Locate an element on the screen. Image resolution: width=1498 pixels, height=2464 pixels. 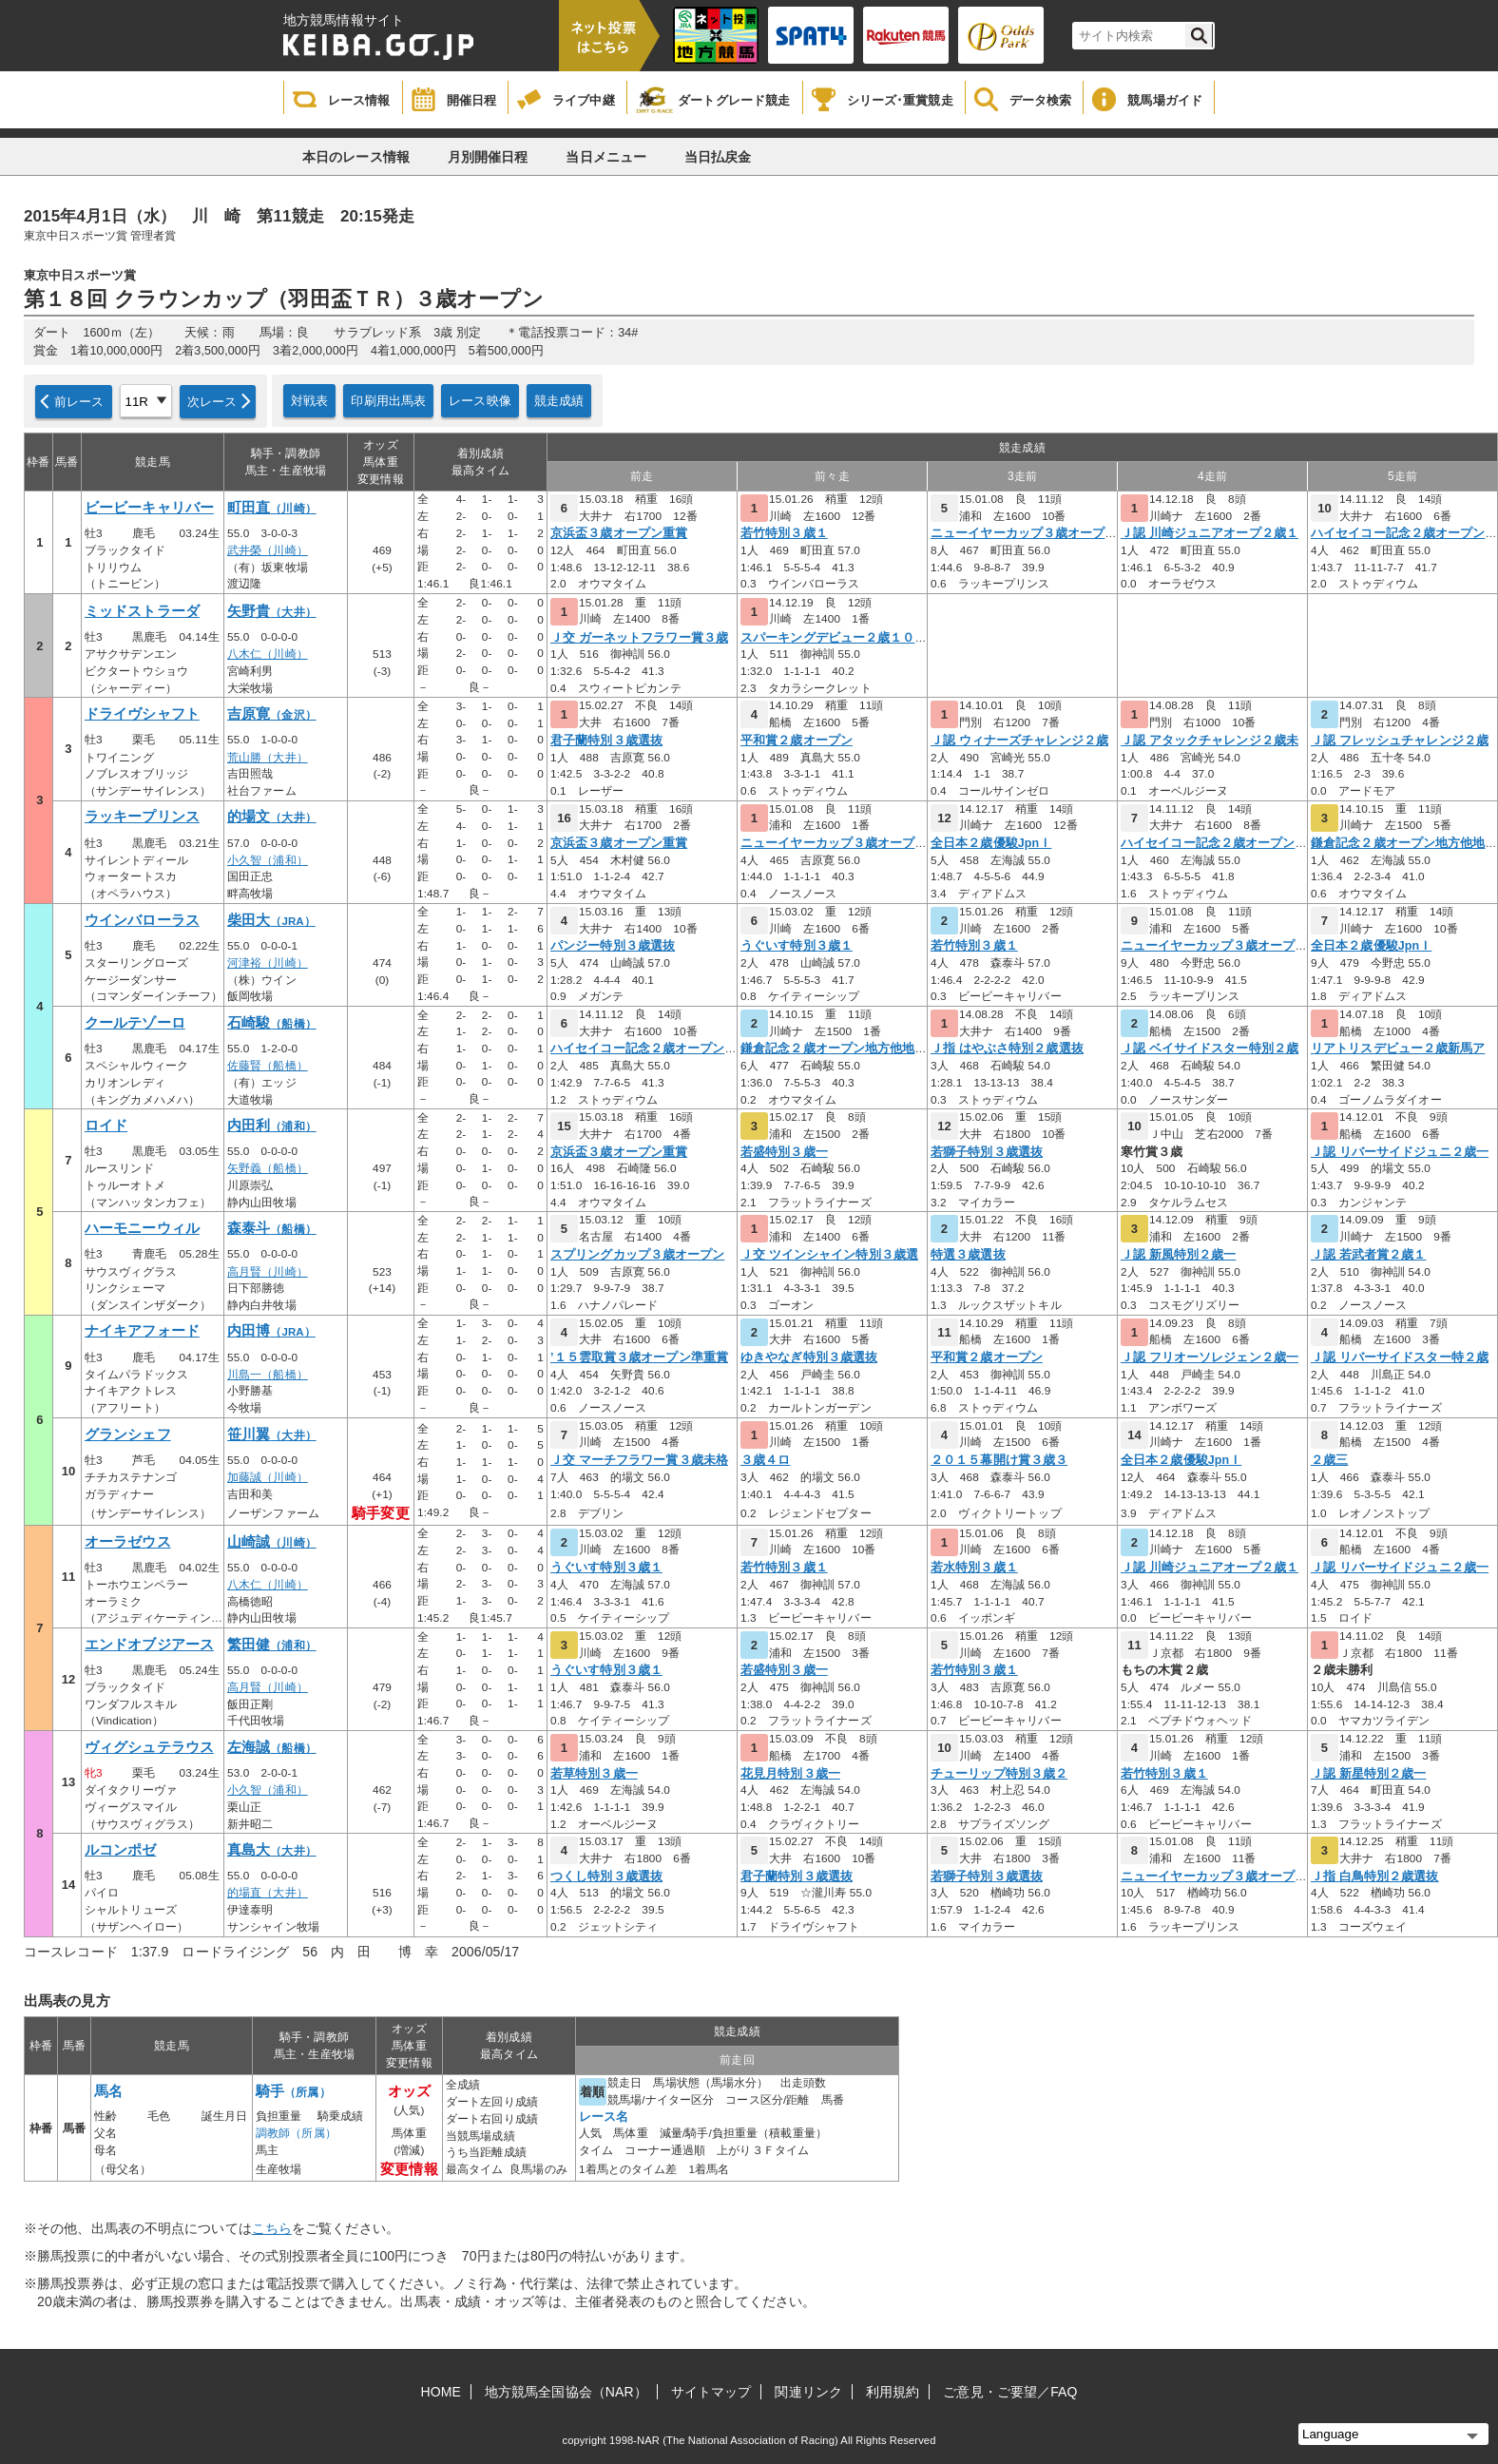
Ｊ交 ガーネットフラワー賞３歳 is located at coordinates (639, 638).